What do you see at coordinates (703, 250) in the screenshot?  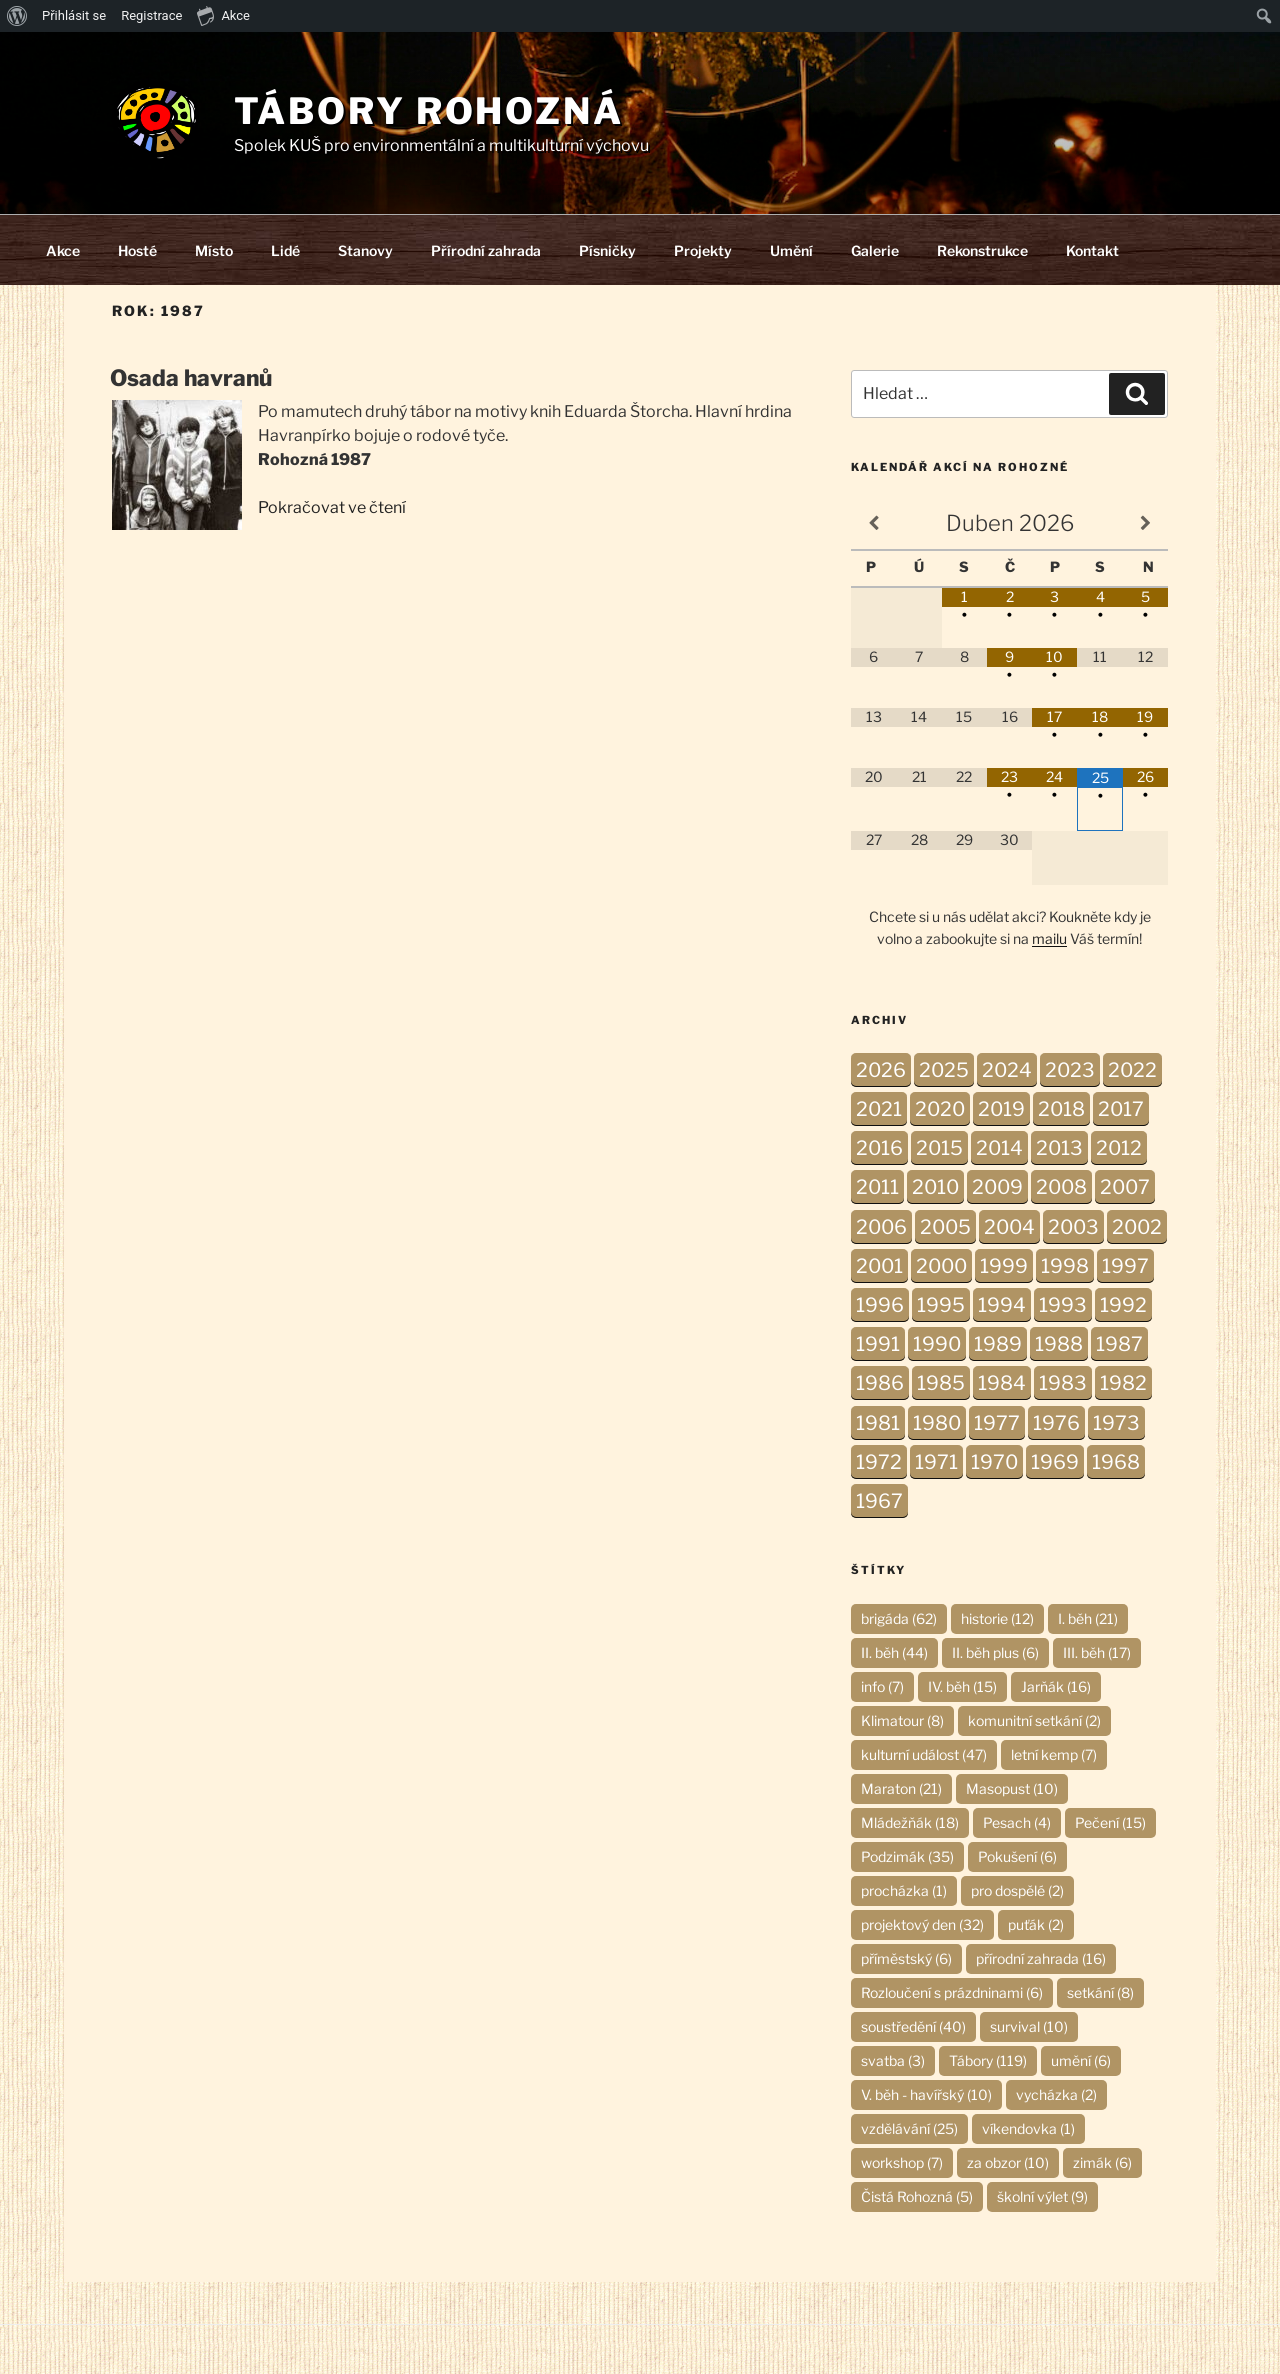 I see `Projekty` at bounding box center [703, 250].